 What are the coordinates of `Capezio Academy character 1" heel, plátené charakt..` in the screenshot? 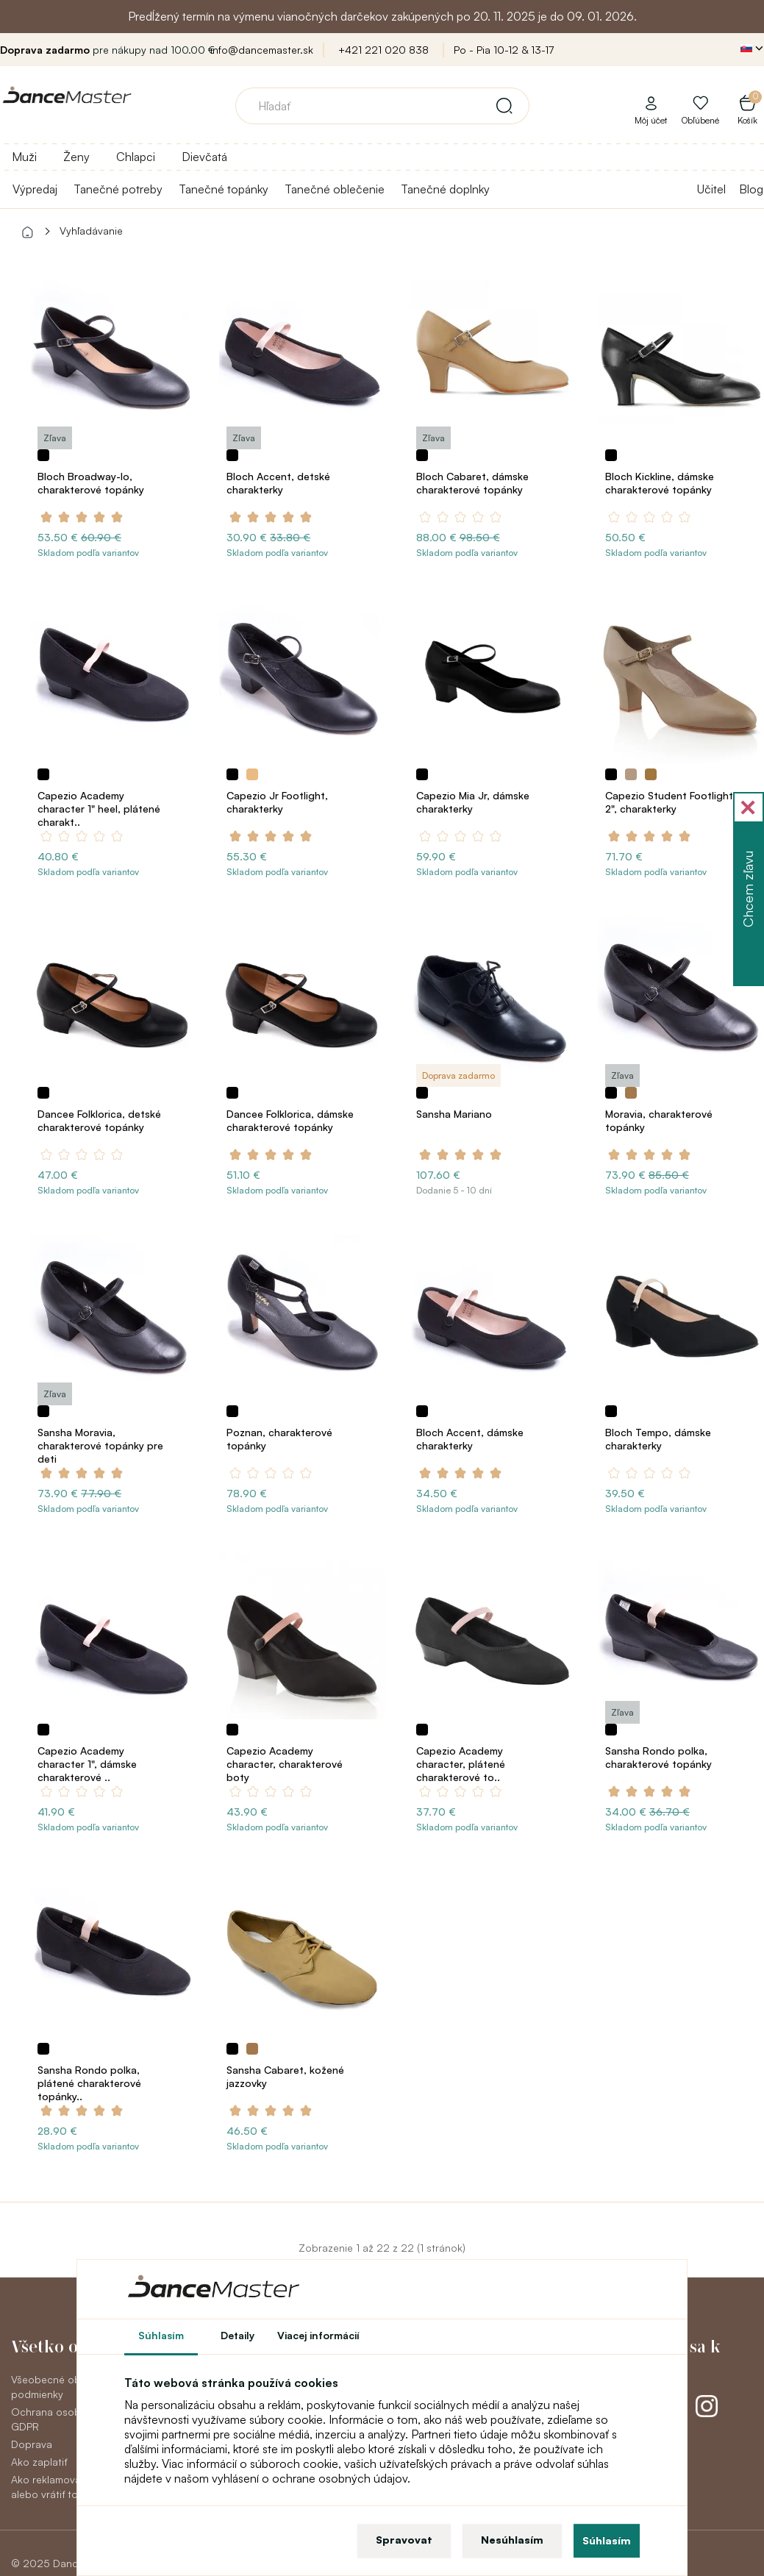 It's located at (99, 808).